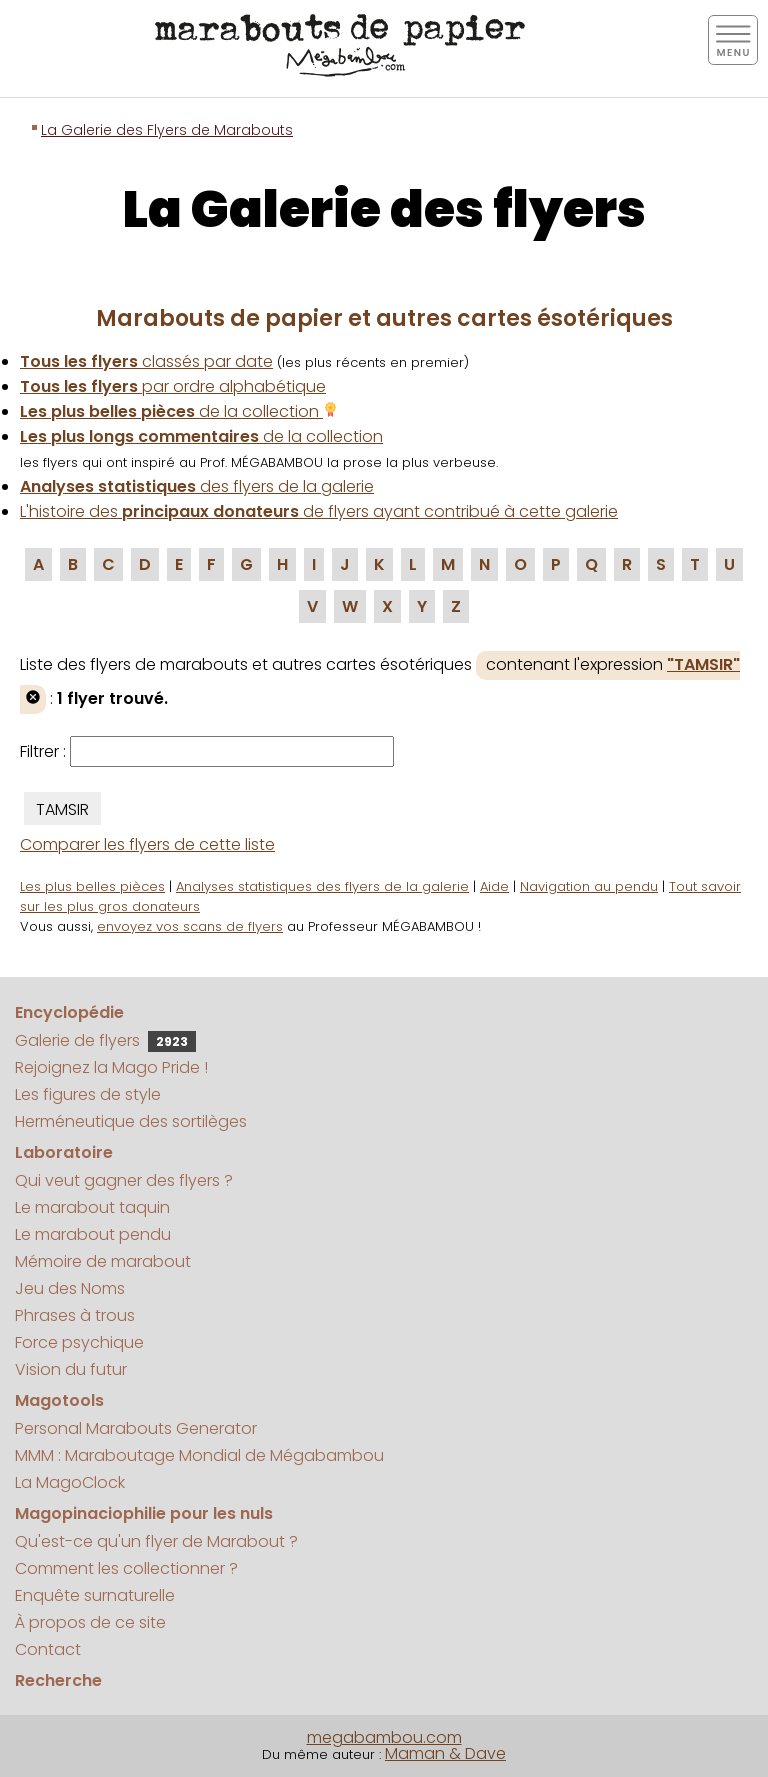 The image size is (768, 1777). Describe the element at coordinates (197, 486) in the screenshot. I see `des flyers de la galerie` at that location.